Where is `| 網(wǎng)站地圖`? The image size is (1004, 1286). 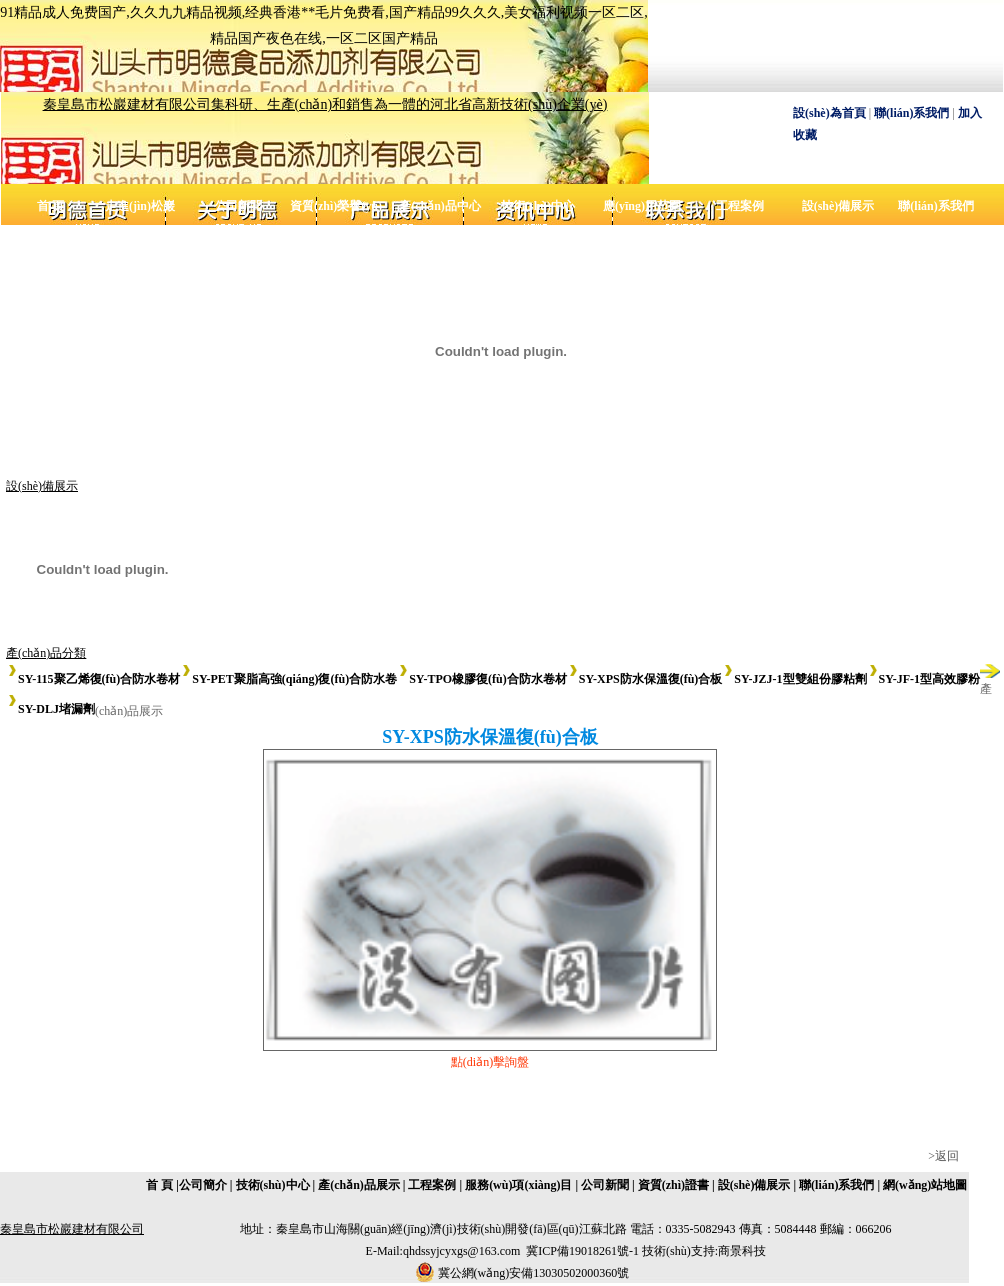 | 網(wǎng)站地圖 is located at coordinates (922, 1185).